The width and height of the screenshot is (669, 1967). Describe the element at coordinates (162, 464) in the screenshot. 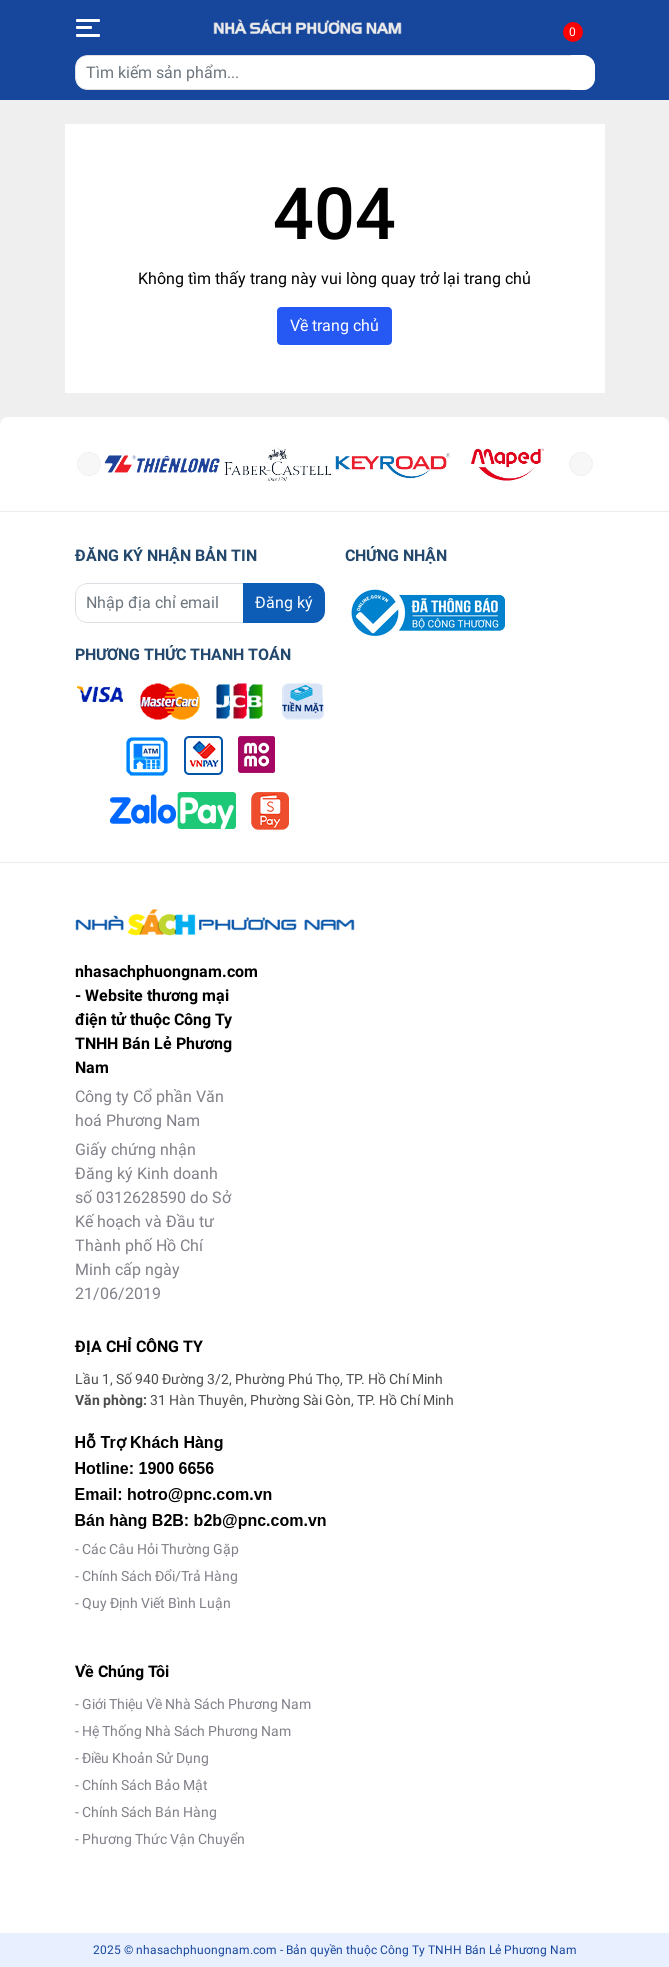

I see `[option]` at that location.